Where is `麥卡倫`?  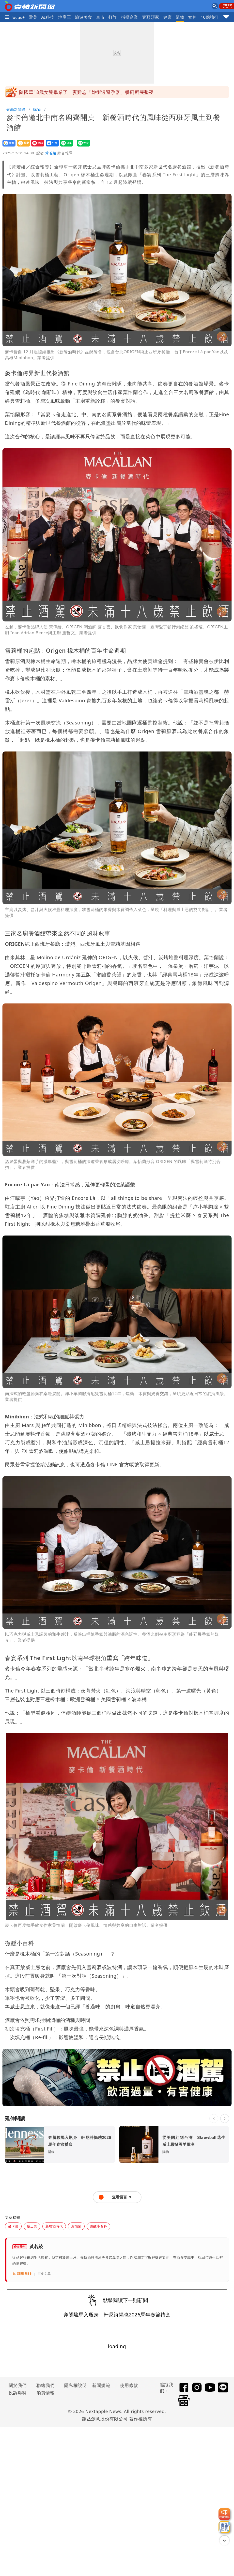 麥卡倫 is located at coordinates (13, 2226).